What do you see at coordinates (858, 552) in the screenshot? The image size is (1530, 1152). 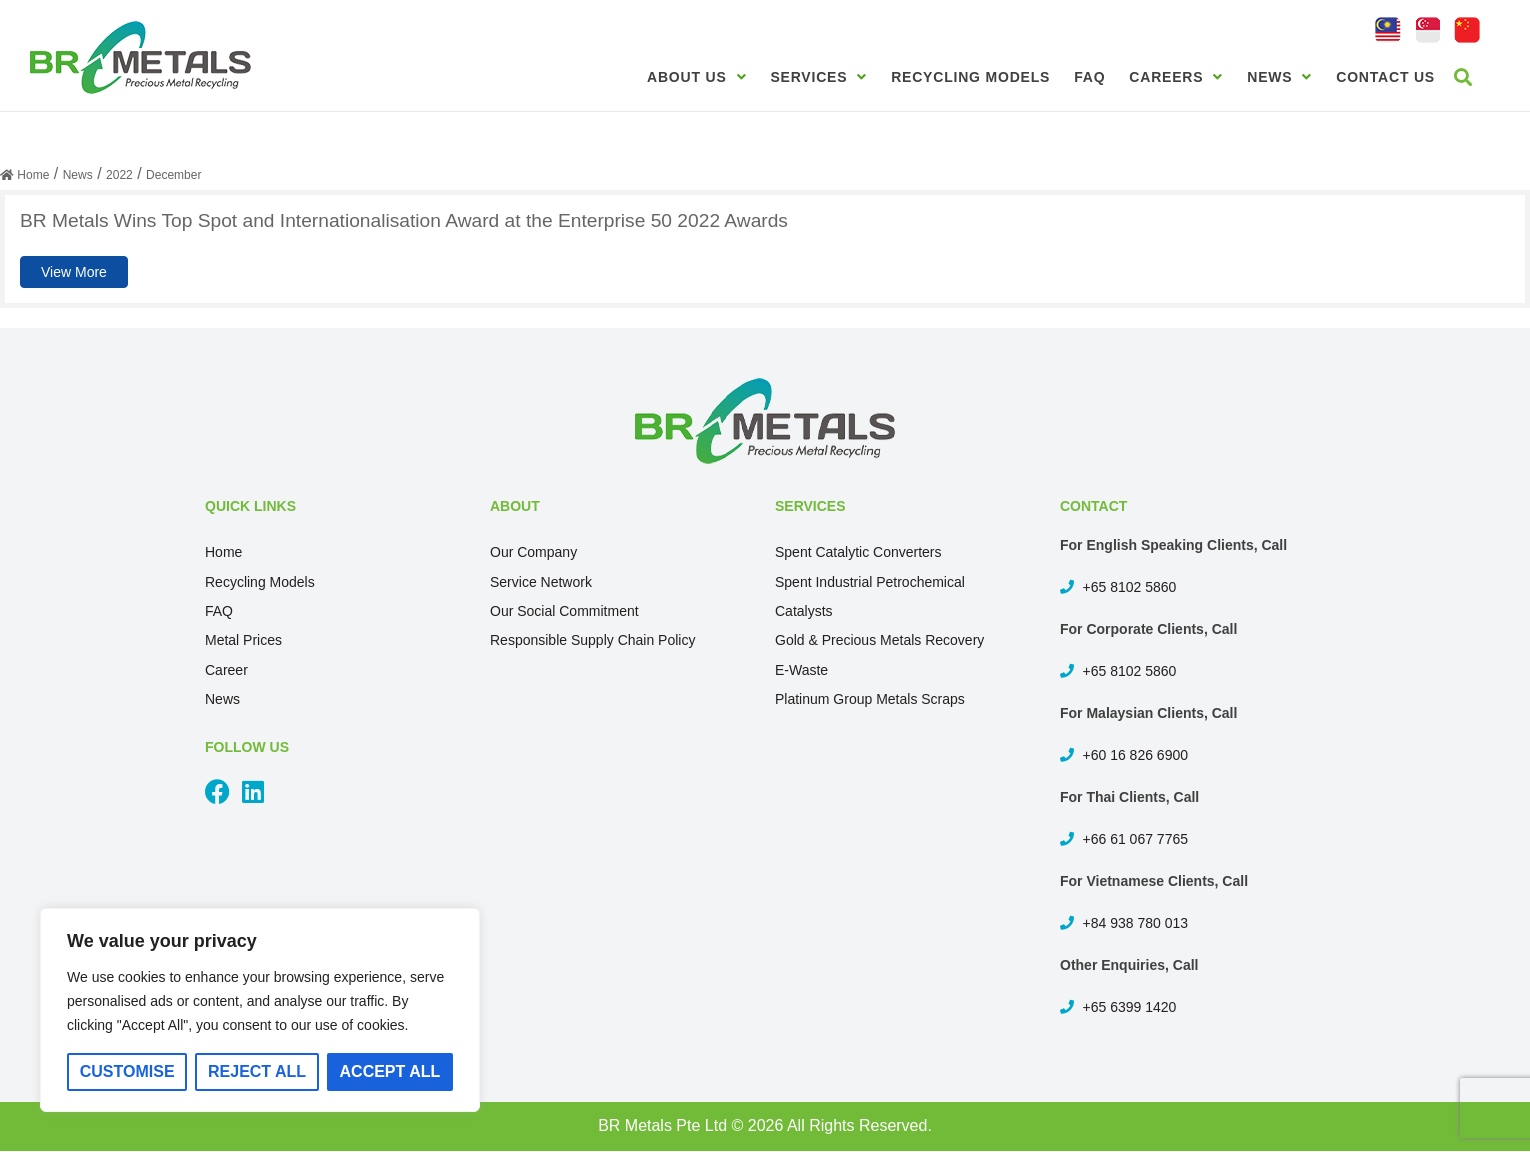 I see `Spent Catalytic Converters` at bounding box center [858, 552].